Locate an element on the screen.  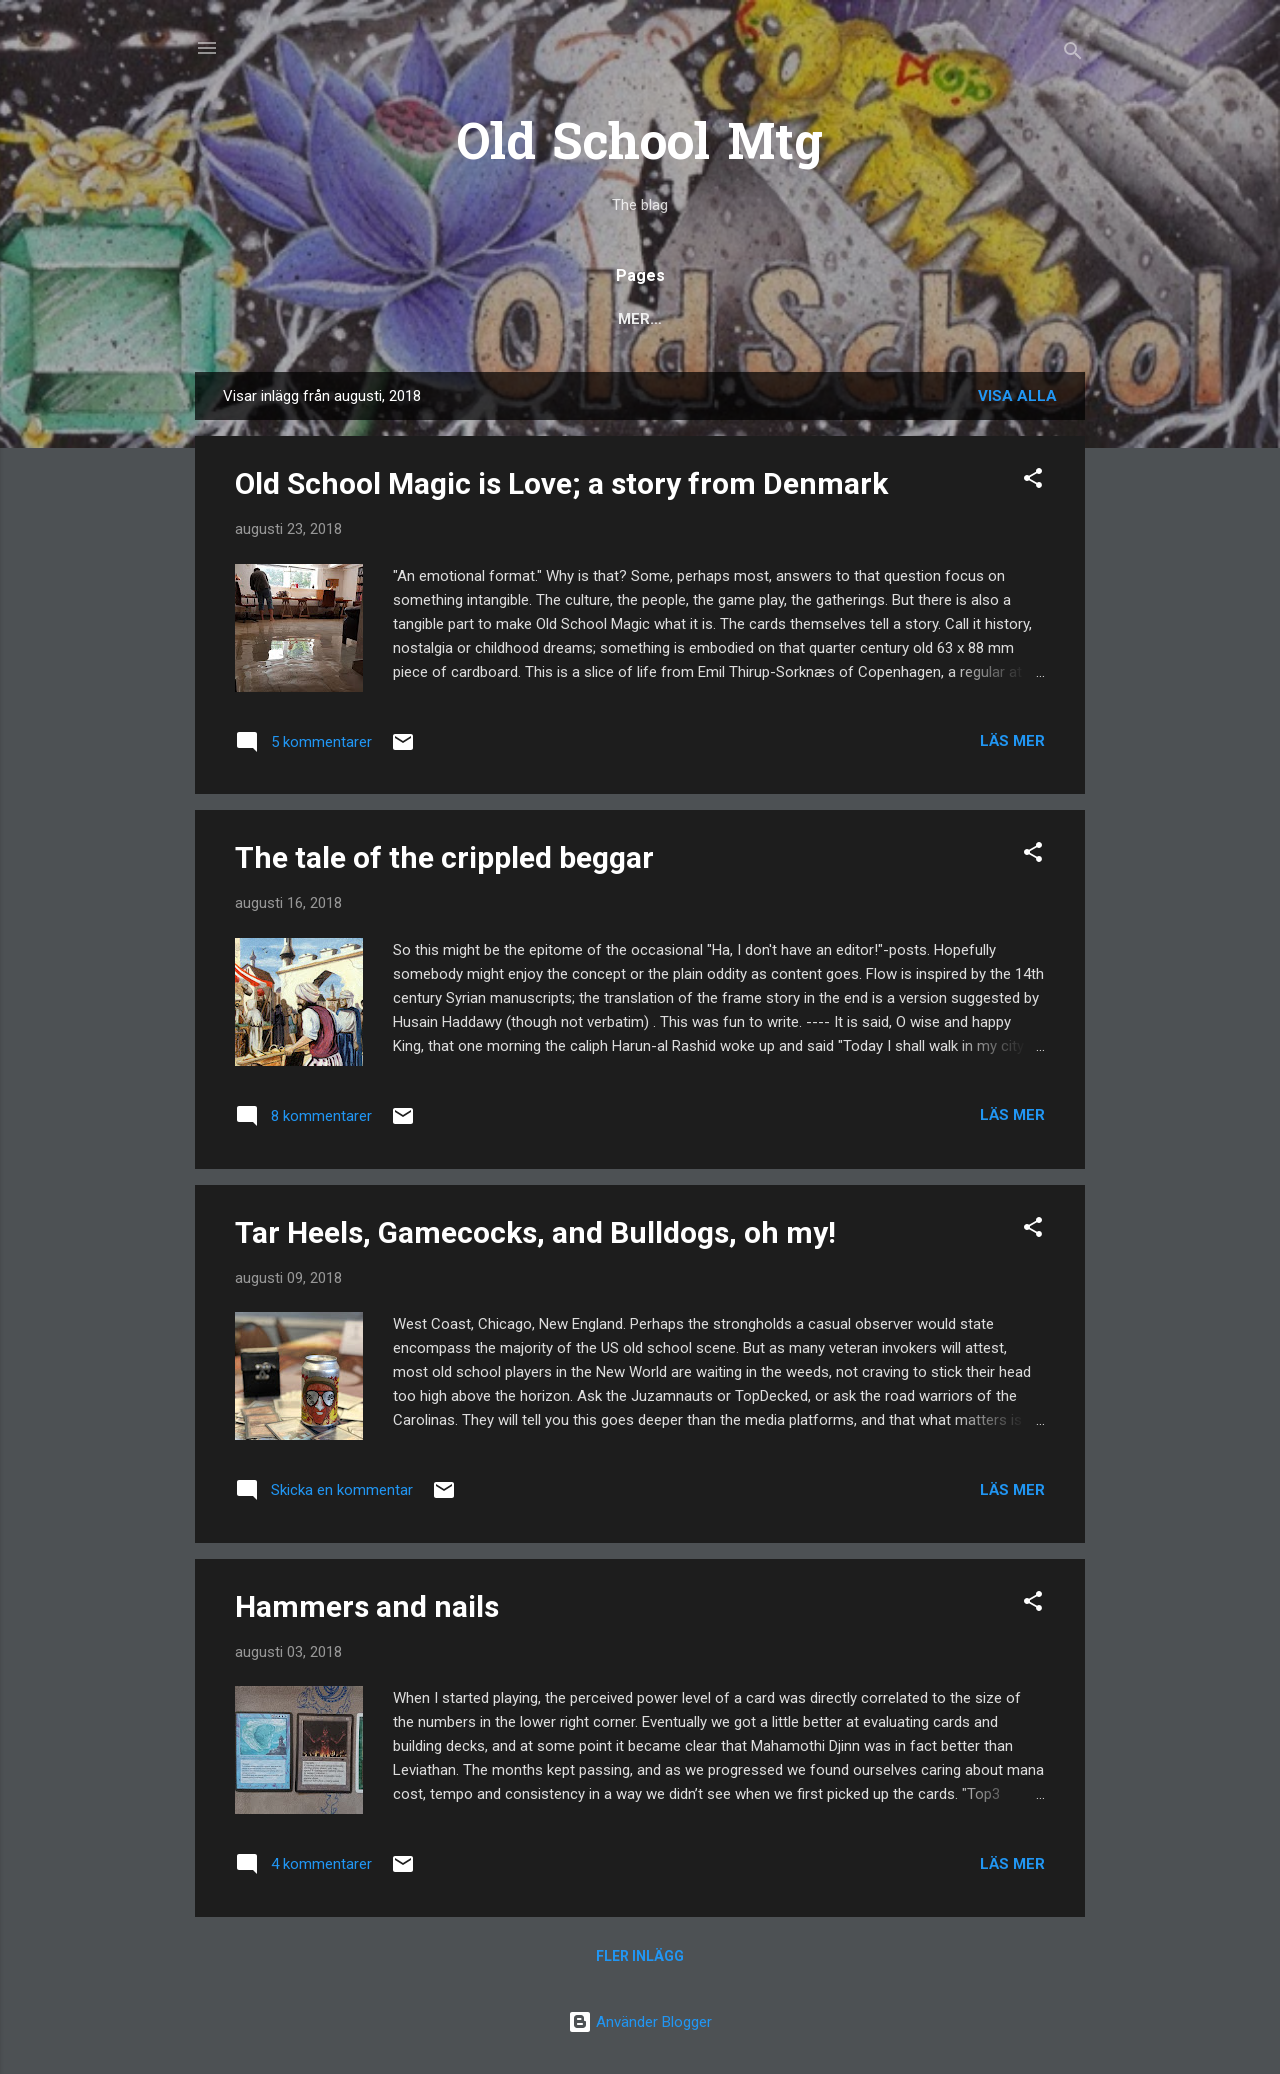
Tar Heels, Gamecocks, and Bulldogs, oh my! is located at coordinates (535, 1232).